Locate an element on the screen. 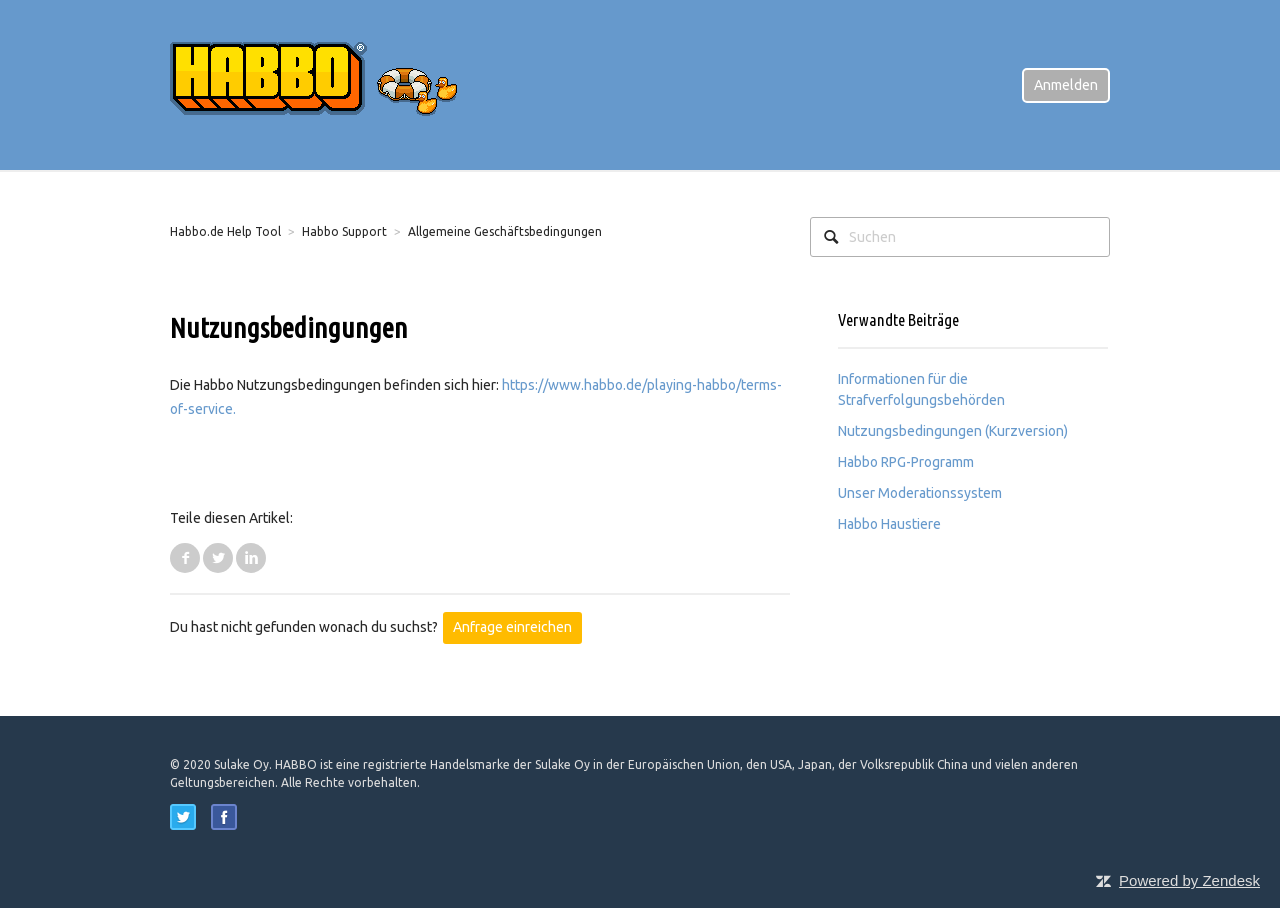  [Suchen] is located at coordinates (960, 237).